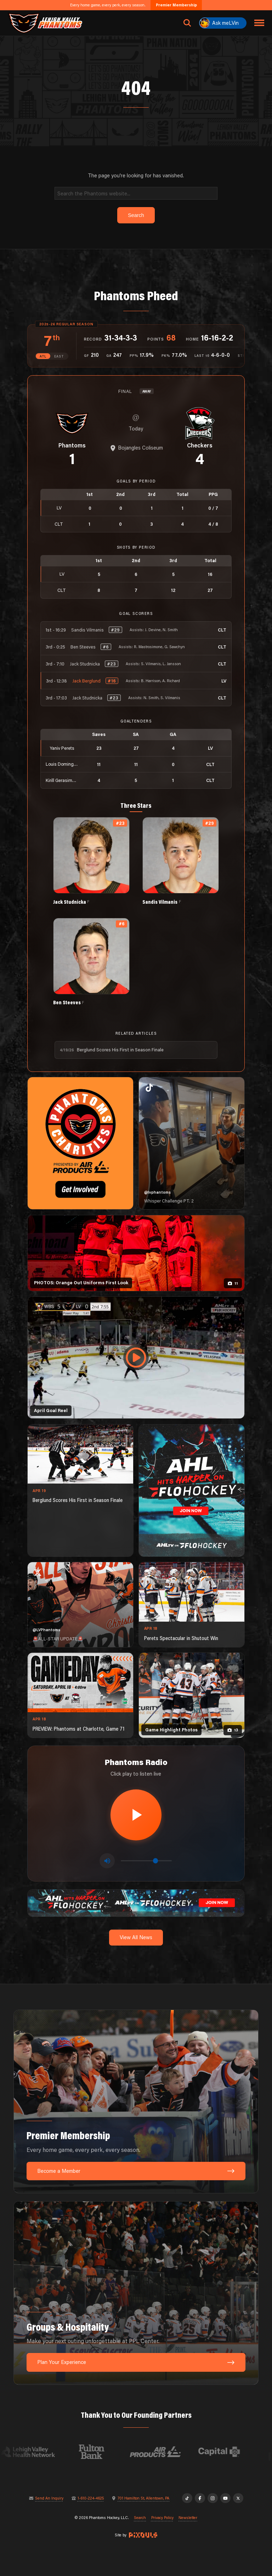  I want to click on [View Sandis Vilmanis's details], so click(180, 861).